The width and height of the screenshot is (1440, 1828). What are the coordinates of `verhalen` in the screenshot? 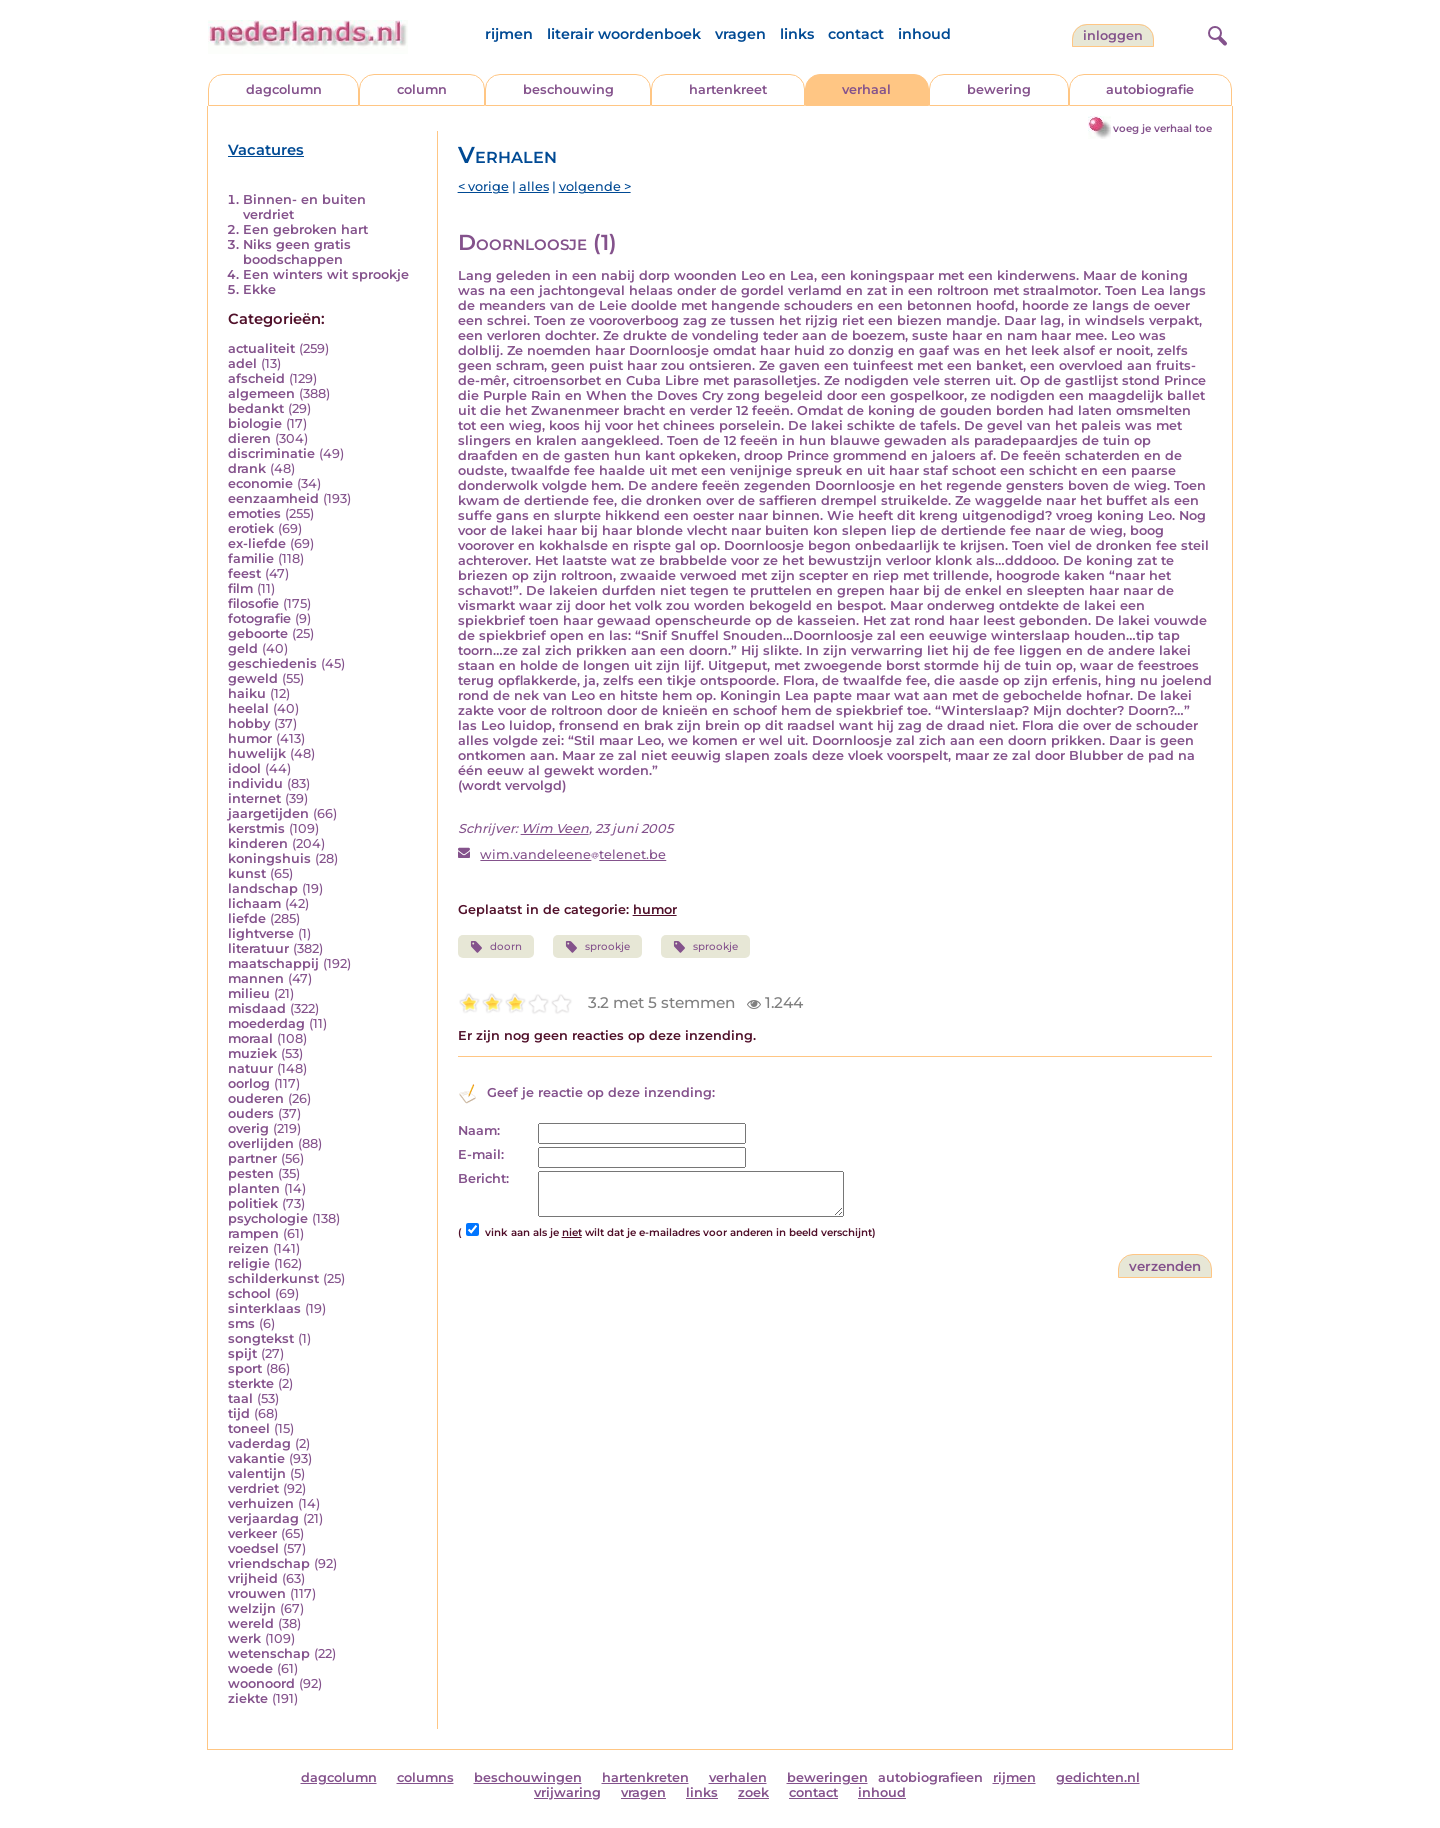 It's located at (738, 1777).